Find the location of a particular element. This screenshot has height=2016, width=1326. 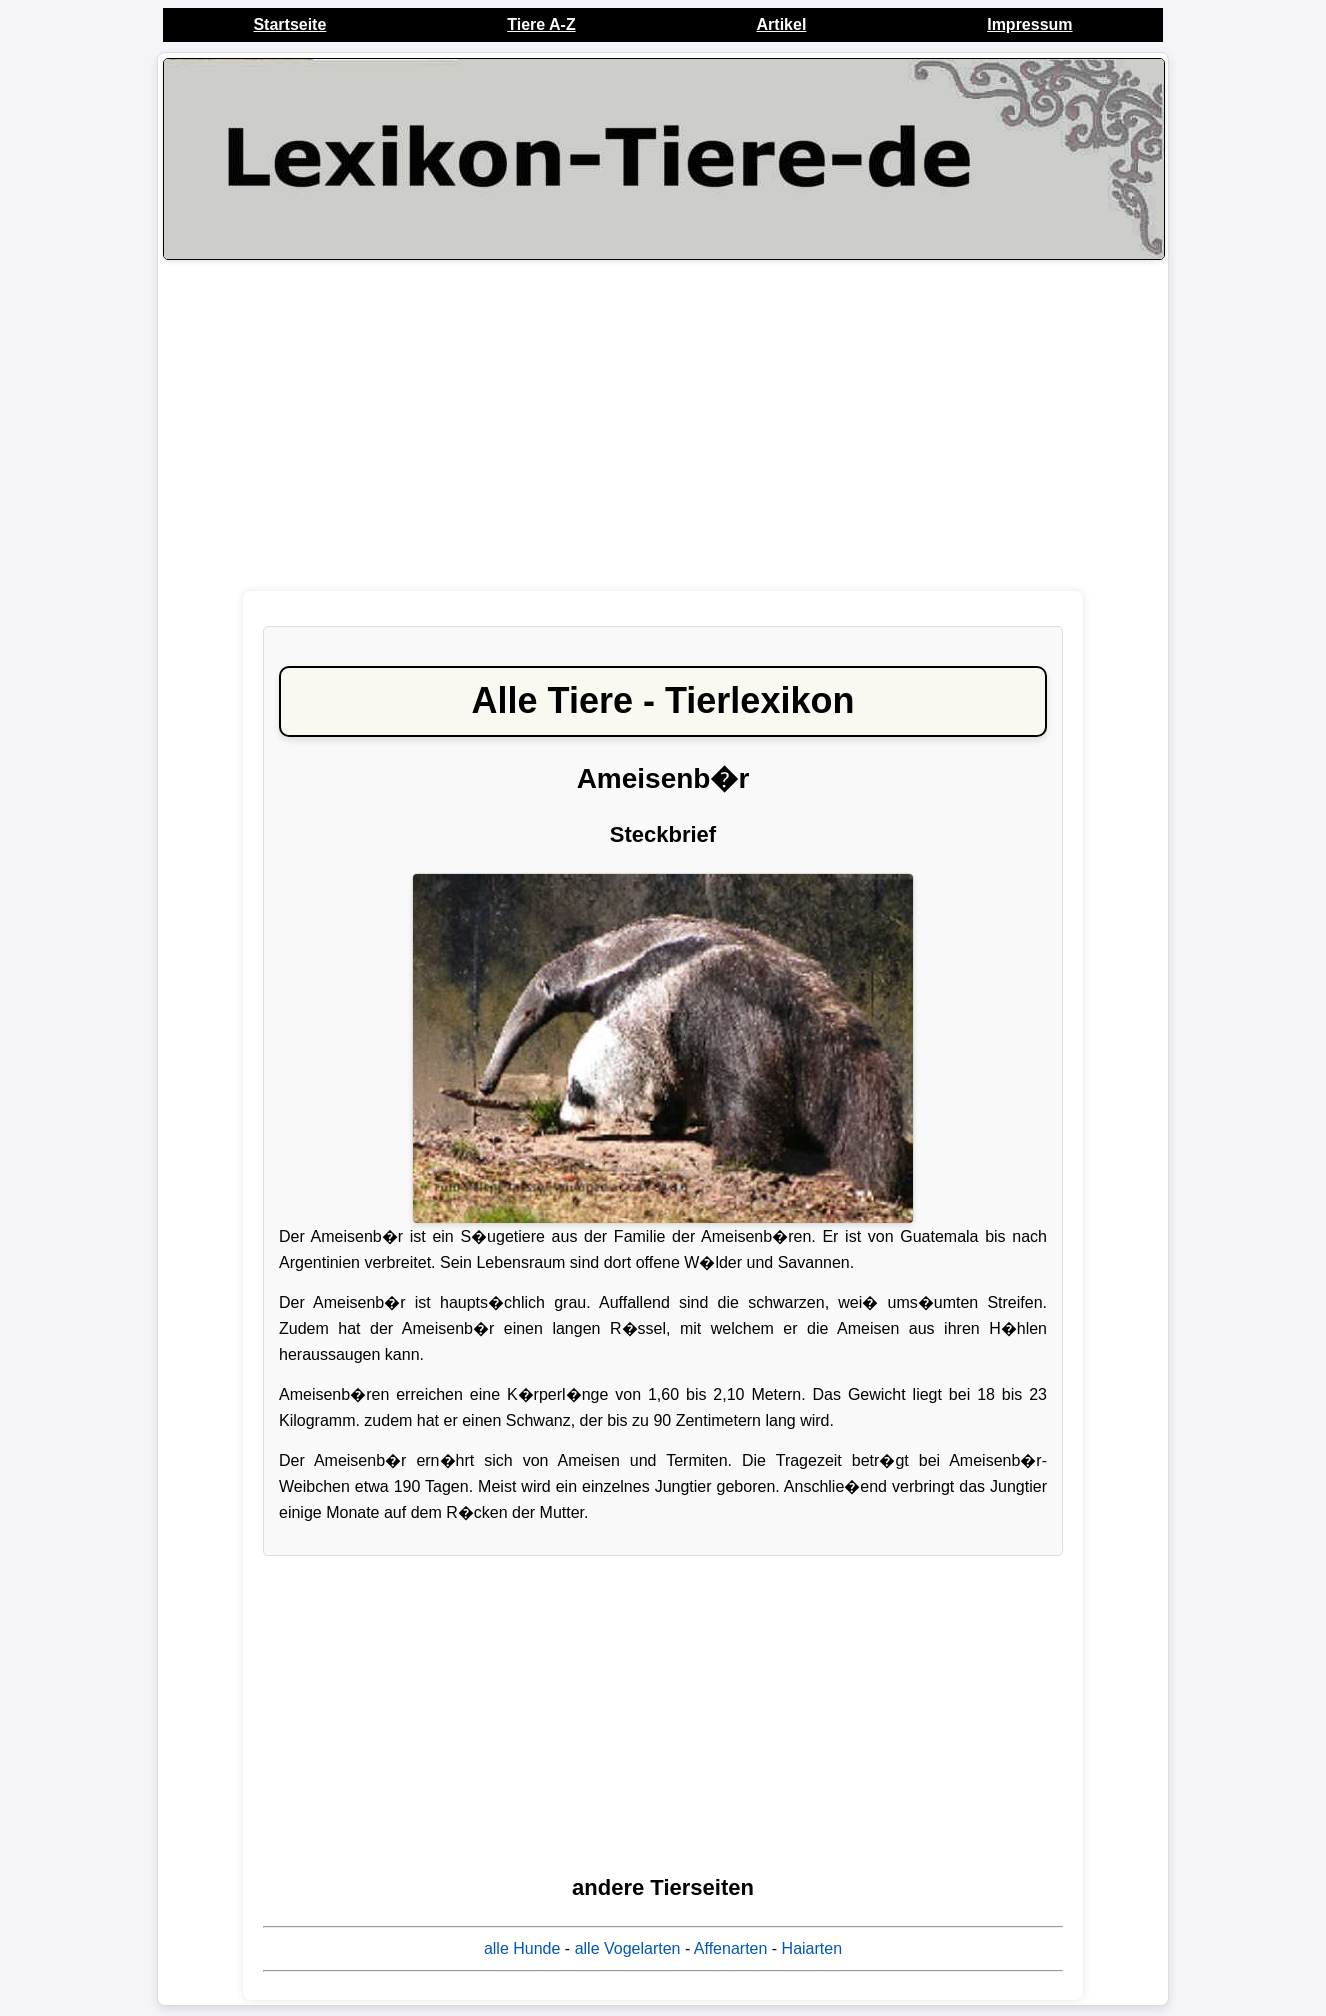

Startseite is located at coordinates (289, 24).